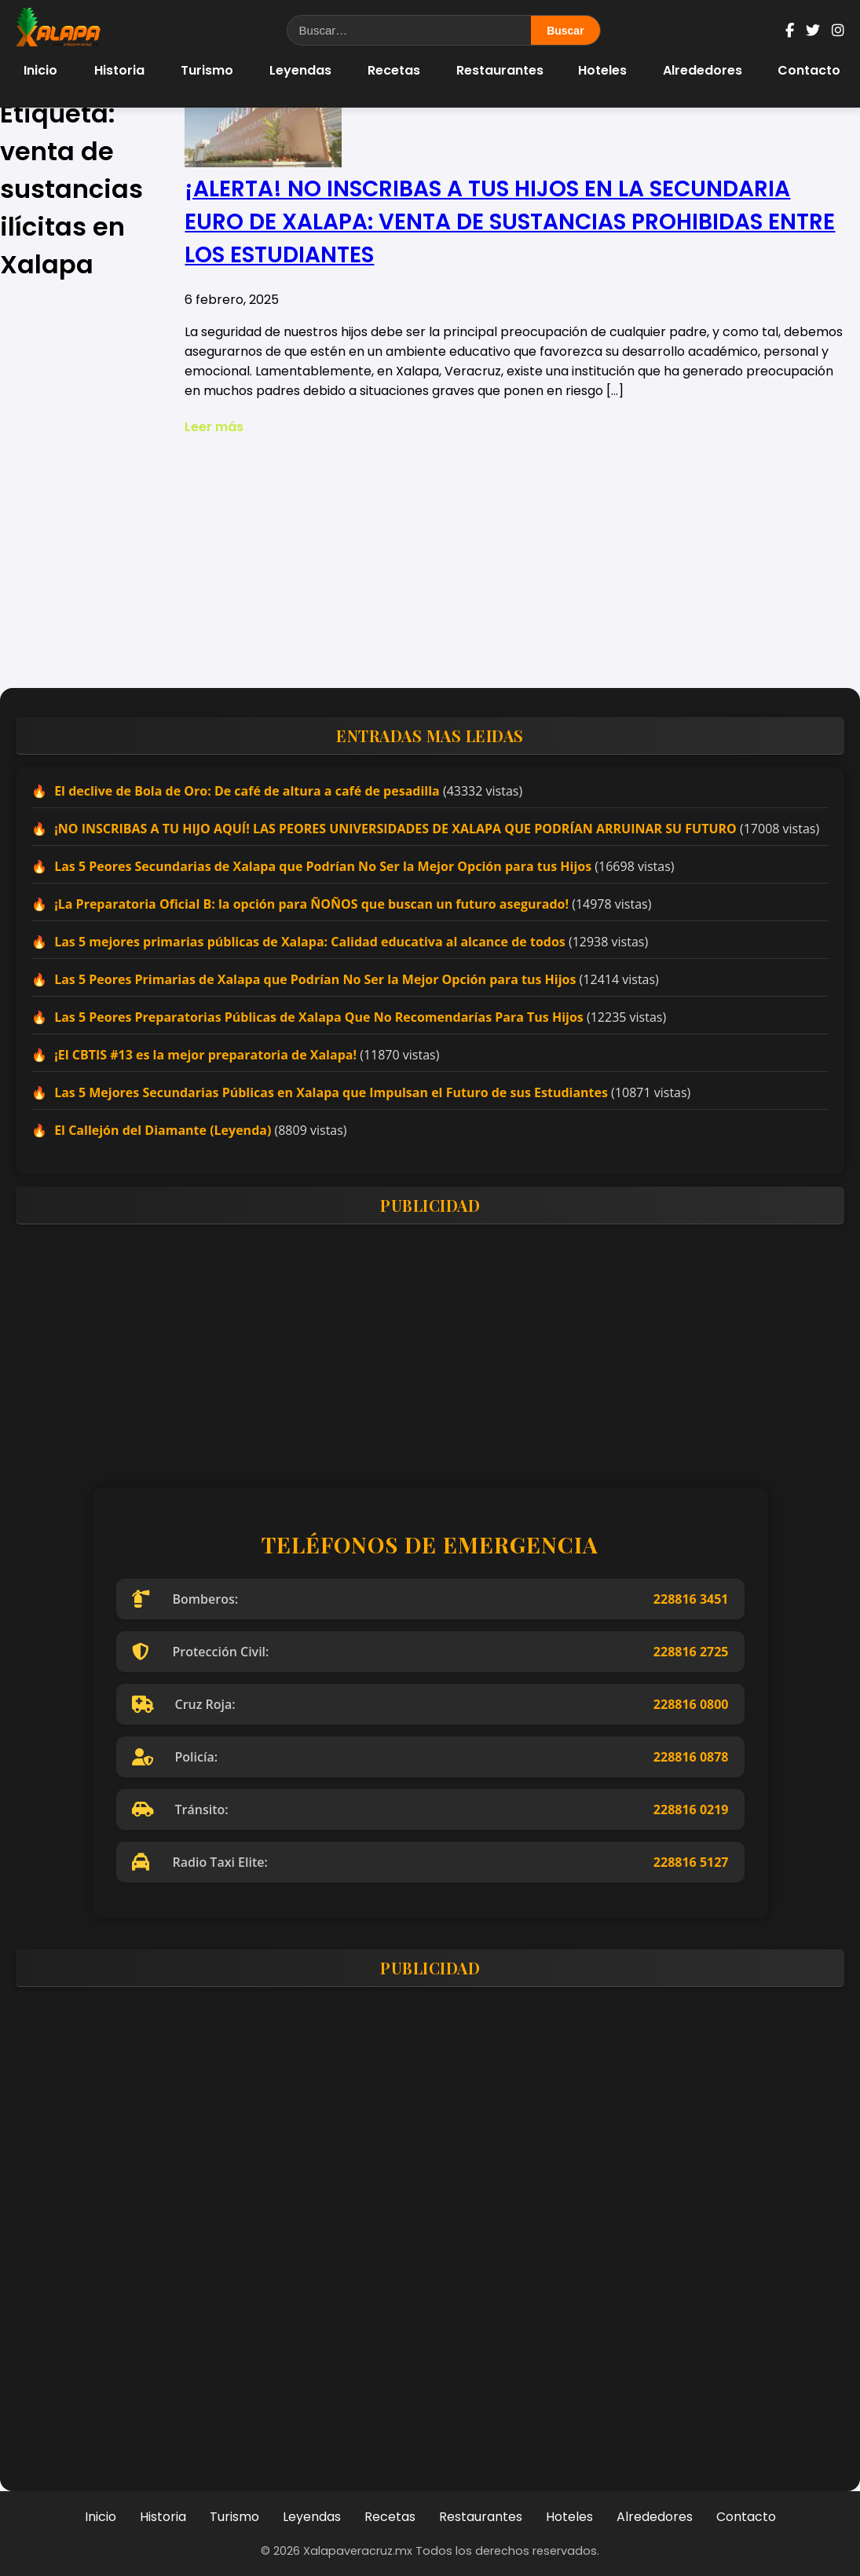 Image resolution: width=860 pixels, height=2576 pixels. I want to click on ¡ALERTA! NO INSCRIBAS A TUS HIJOS EN LA SECUNDARIA EURO DE XALAPA: VENTA DE SUSTANCIAS PROHIBIDAS ENTRE LOS ESTUDIANTES, so click(510, 222).